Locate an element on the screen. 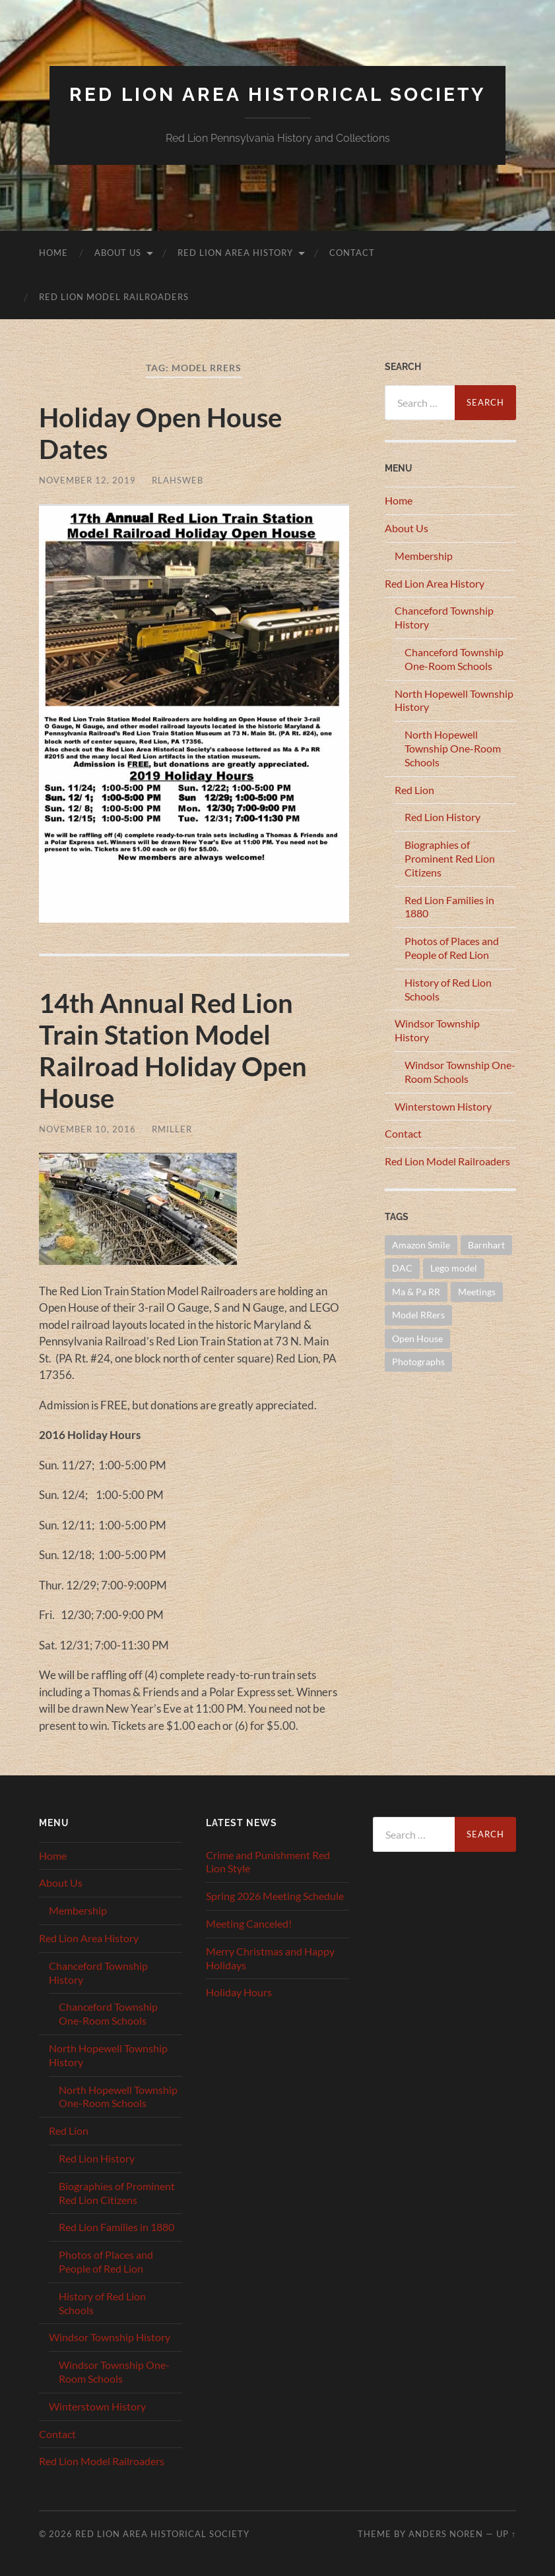 This screenshot has width=555, height=2576. RMiller is located at coordinates (172, 1129).